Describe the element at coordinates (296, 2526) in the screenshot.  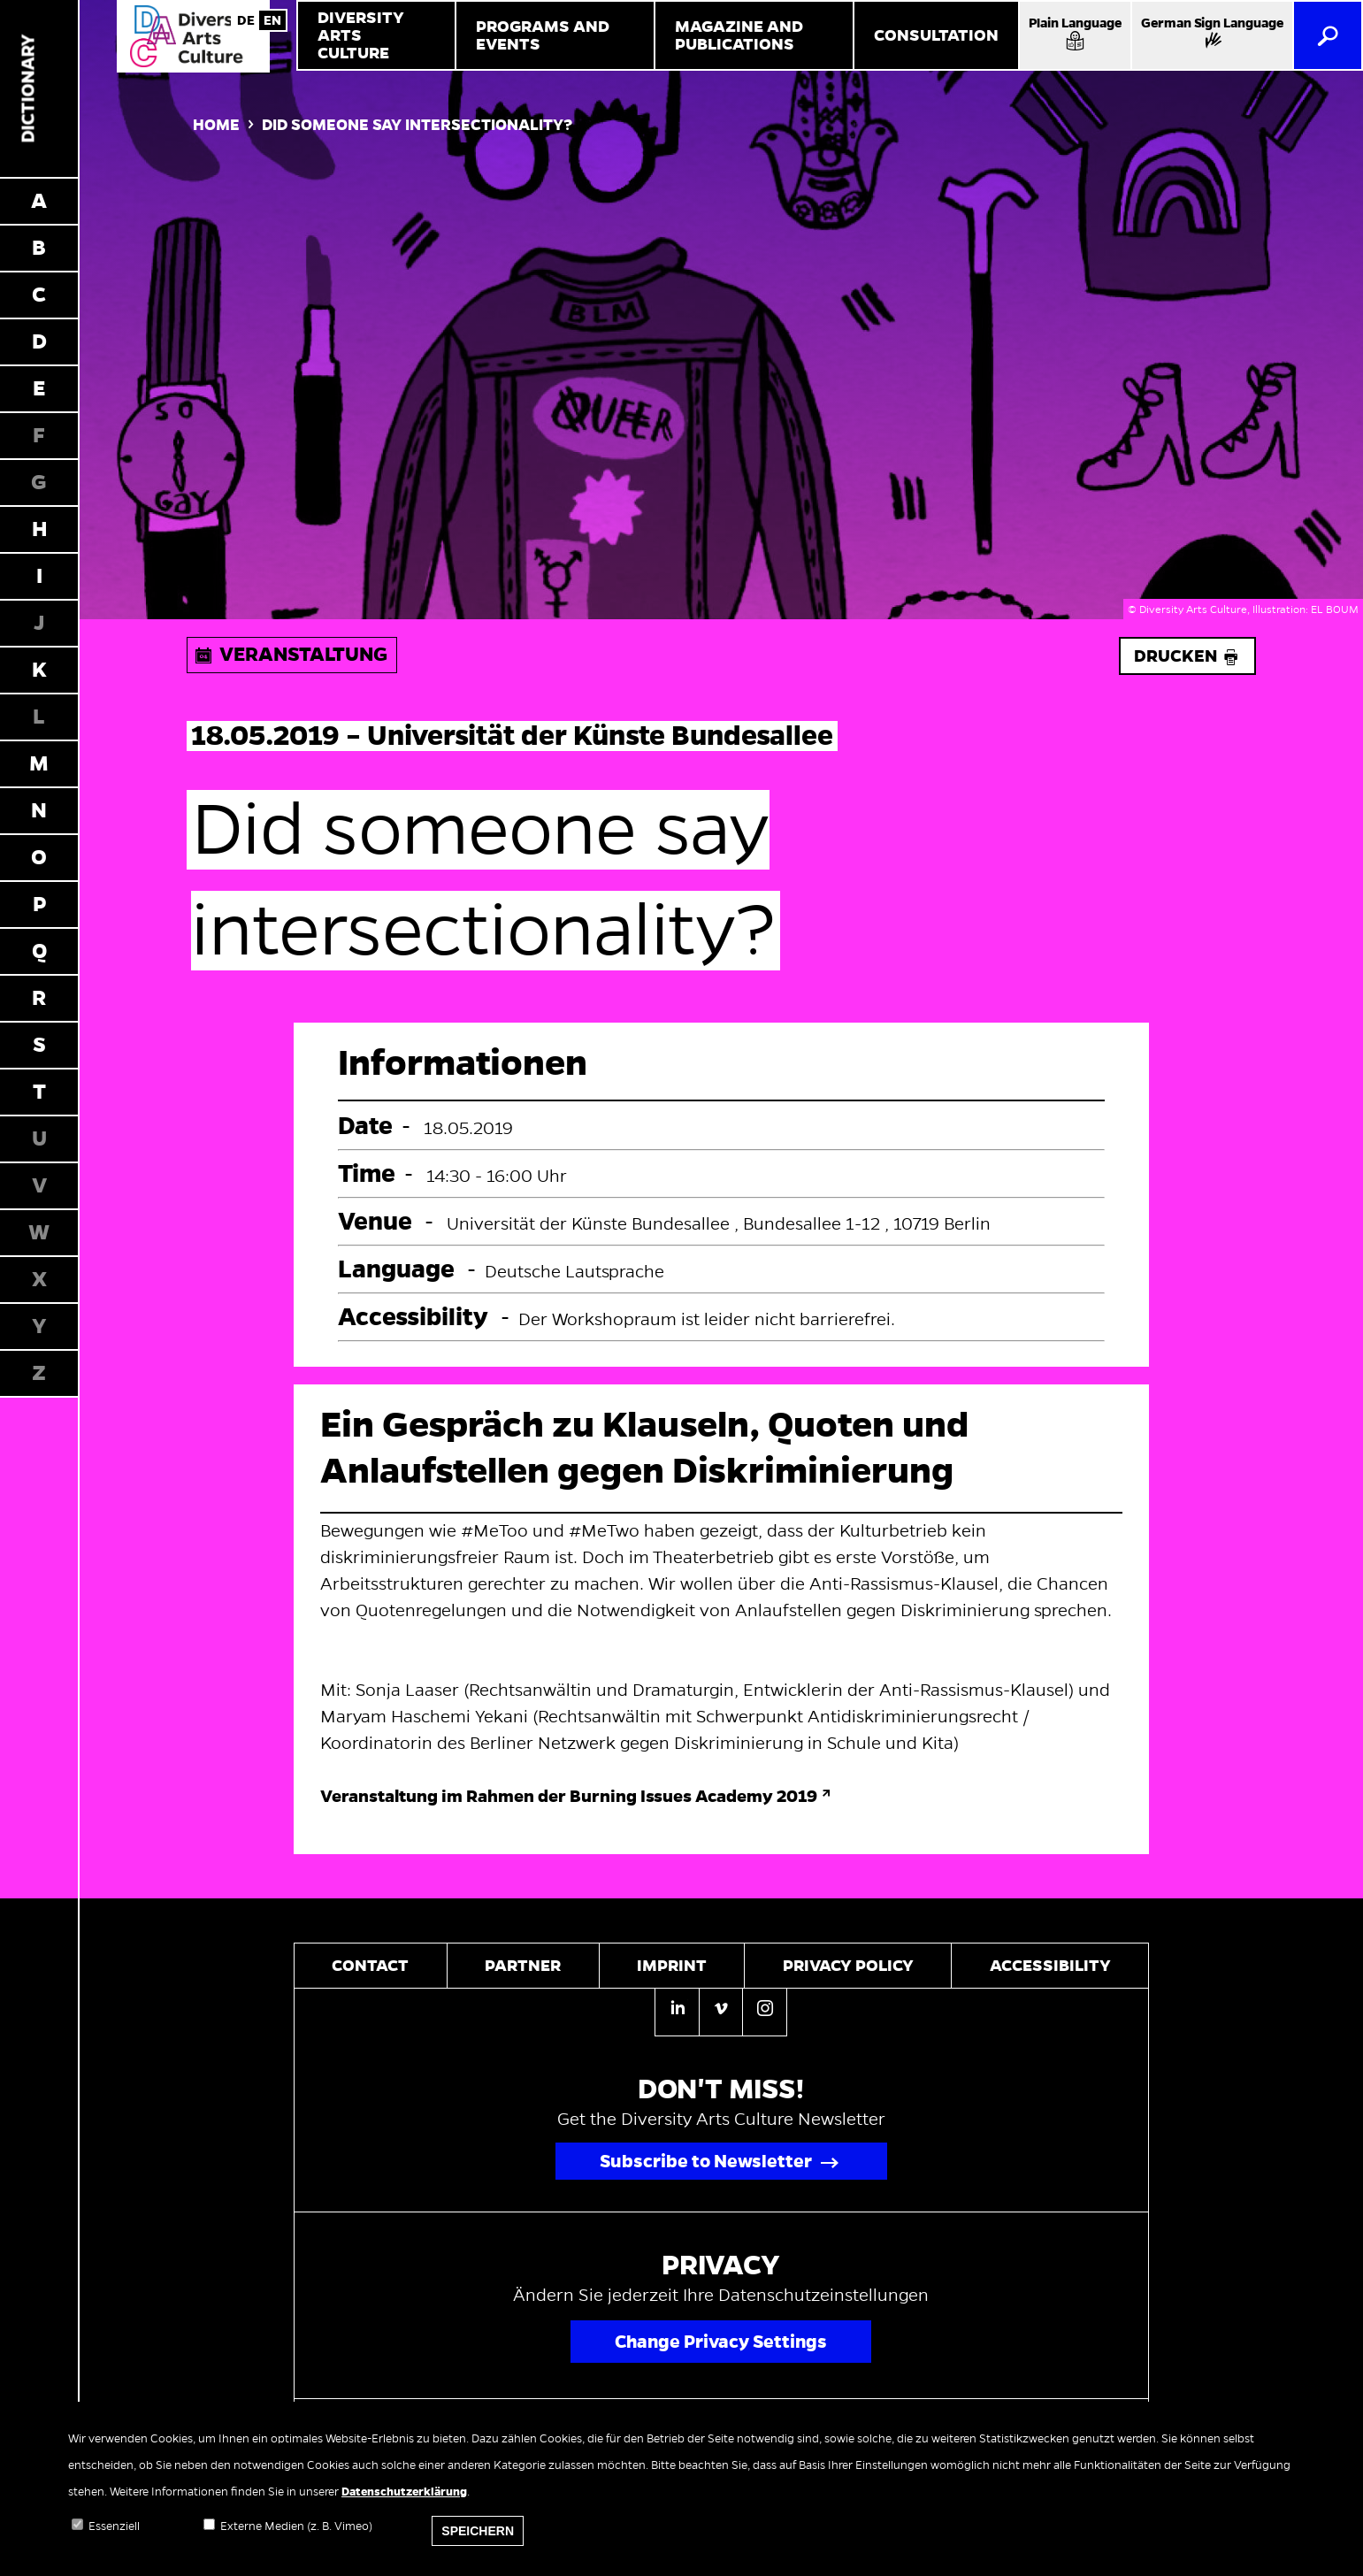
I see `Externe Medien (z. B. Vimeo)` at that location.